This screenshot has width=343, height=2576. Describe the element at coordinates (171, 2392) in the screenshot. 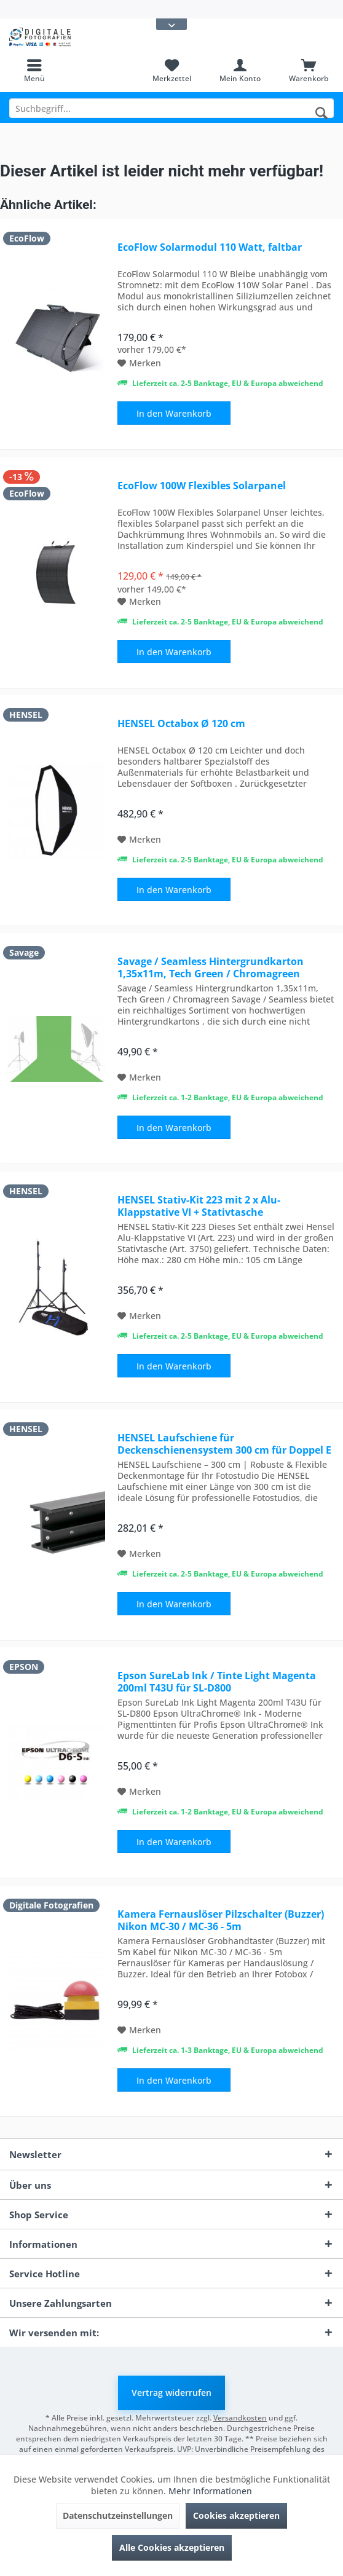

I see `Vertrag widerrufen` at that location.